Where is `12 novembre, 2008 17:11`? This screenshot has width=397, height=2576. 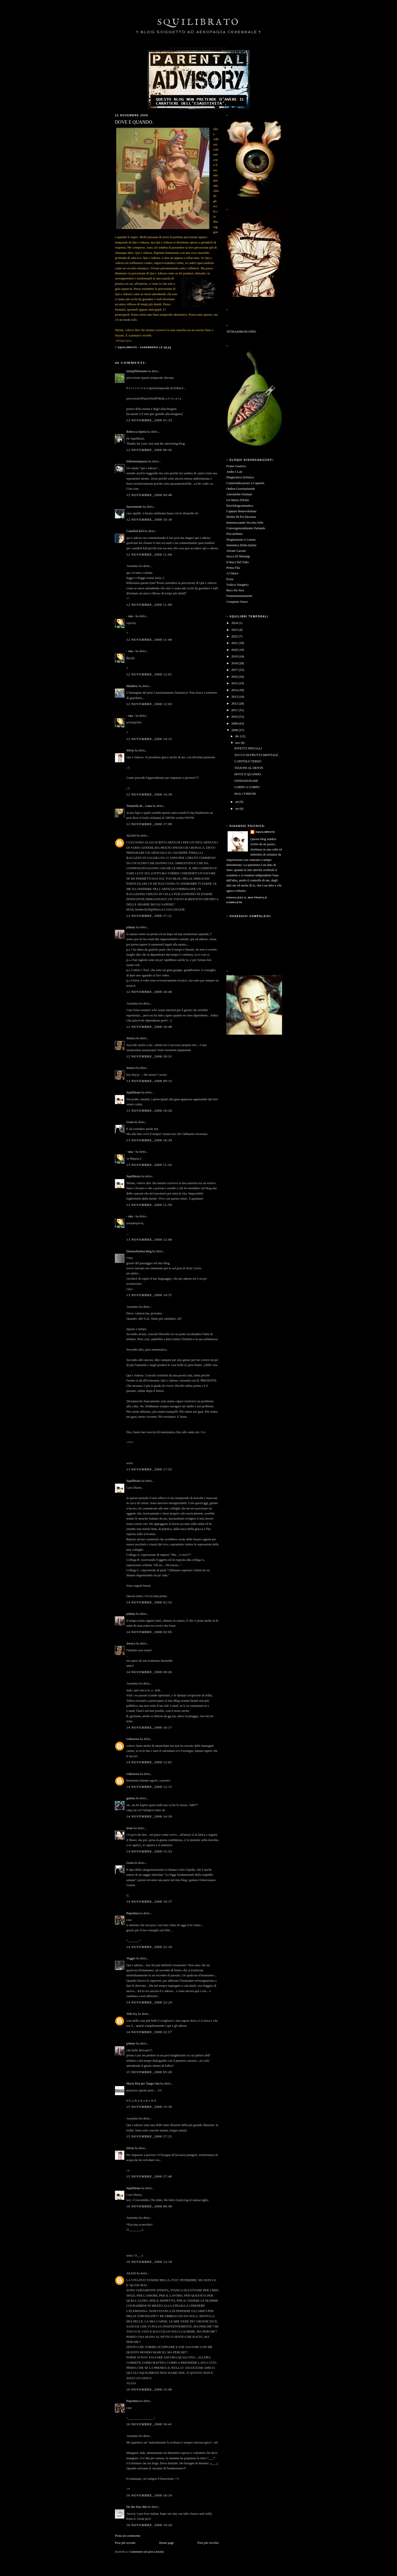 12 novembre, 2008 17:11 is located at coordinates (149, 916).